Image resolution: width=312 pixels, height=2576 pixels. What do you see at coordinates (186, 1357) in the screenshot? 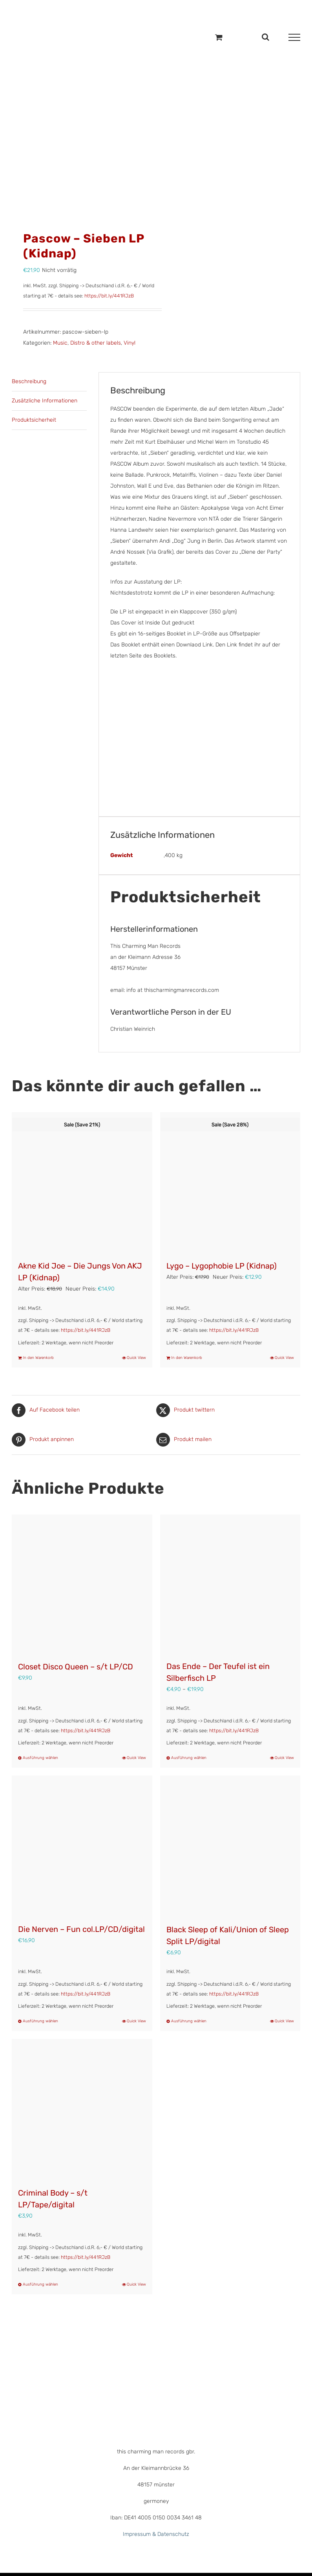
I see `In den Warenkorb [In den Warenkorb legen: „Lygo - Lygophobie LP (Kidnap)“]` at bounding box center [186, 1357].